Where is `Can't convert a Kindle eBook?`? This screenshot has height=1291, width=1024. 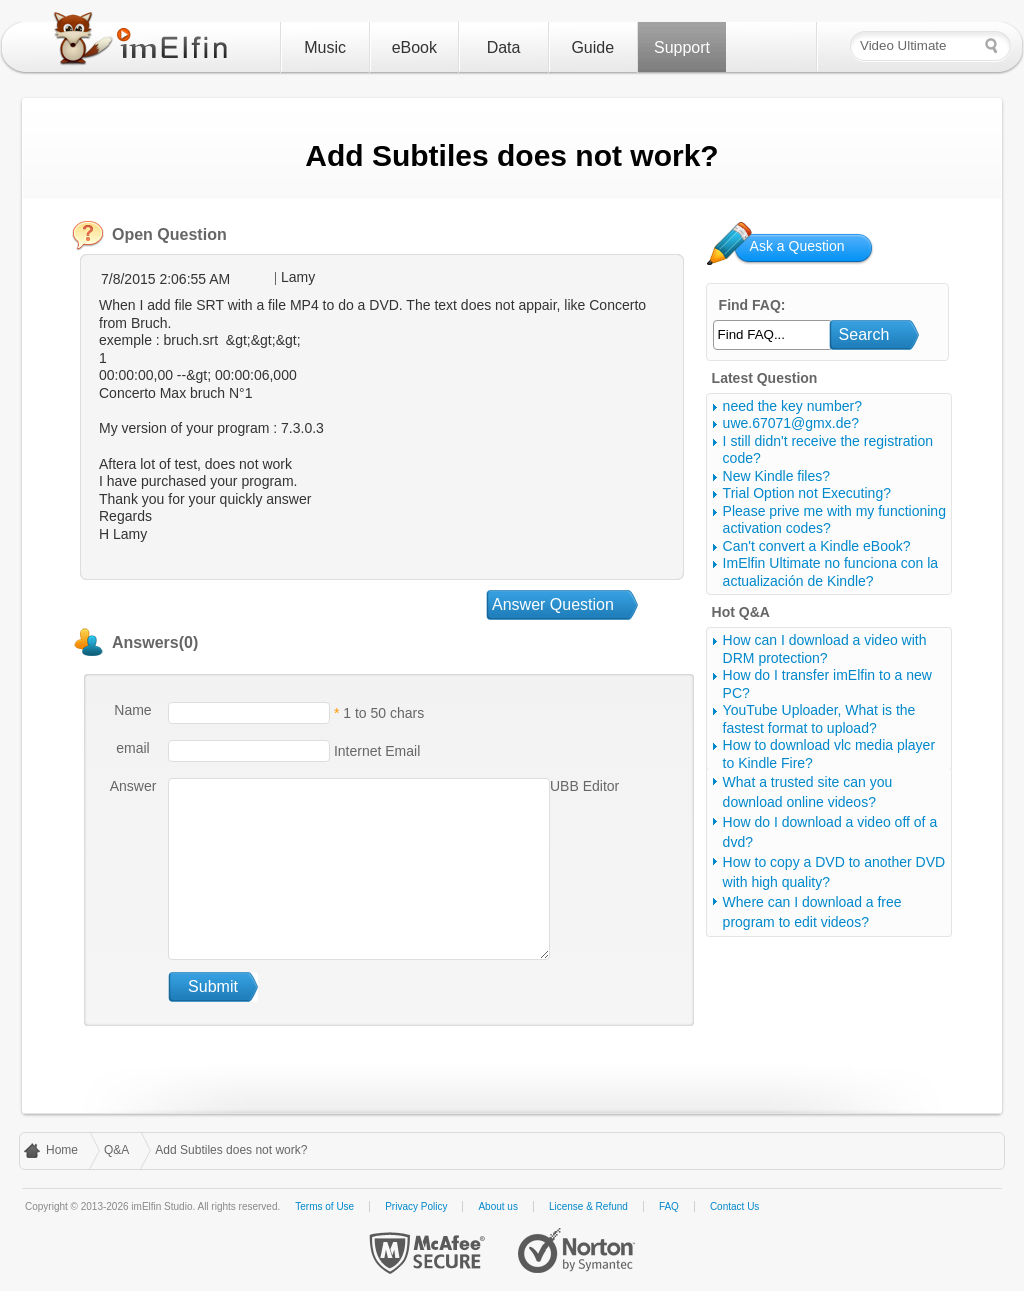
Can't convert a Kindle eBook? is located at coordinates (817, 546).